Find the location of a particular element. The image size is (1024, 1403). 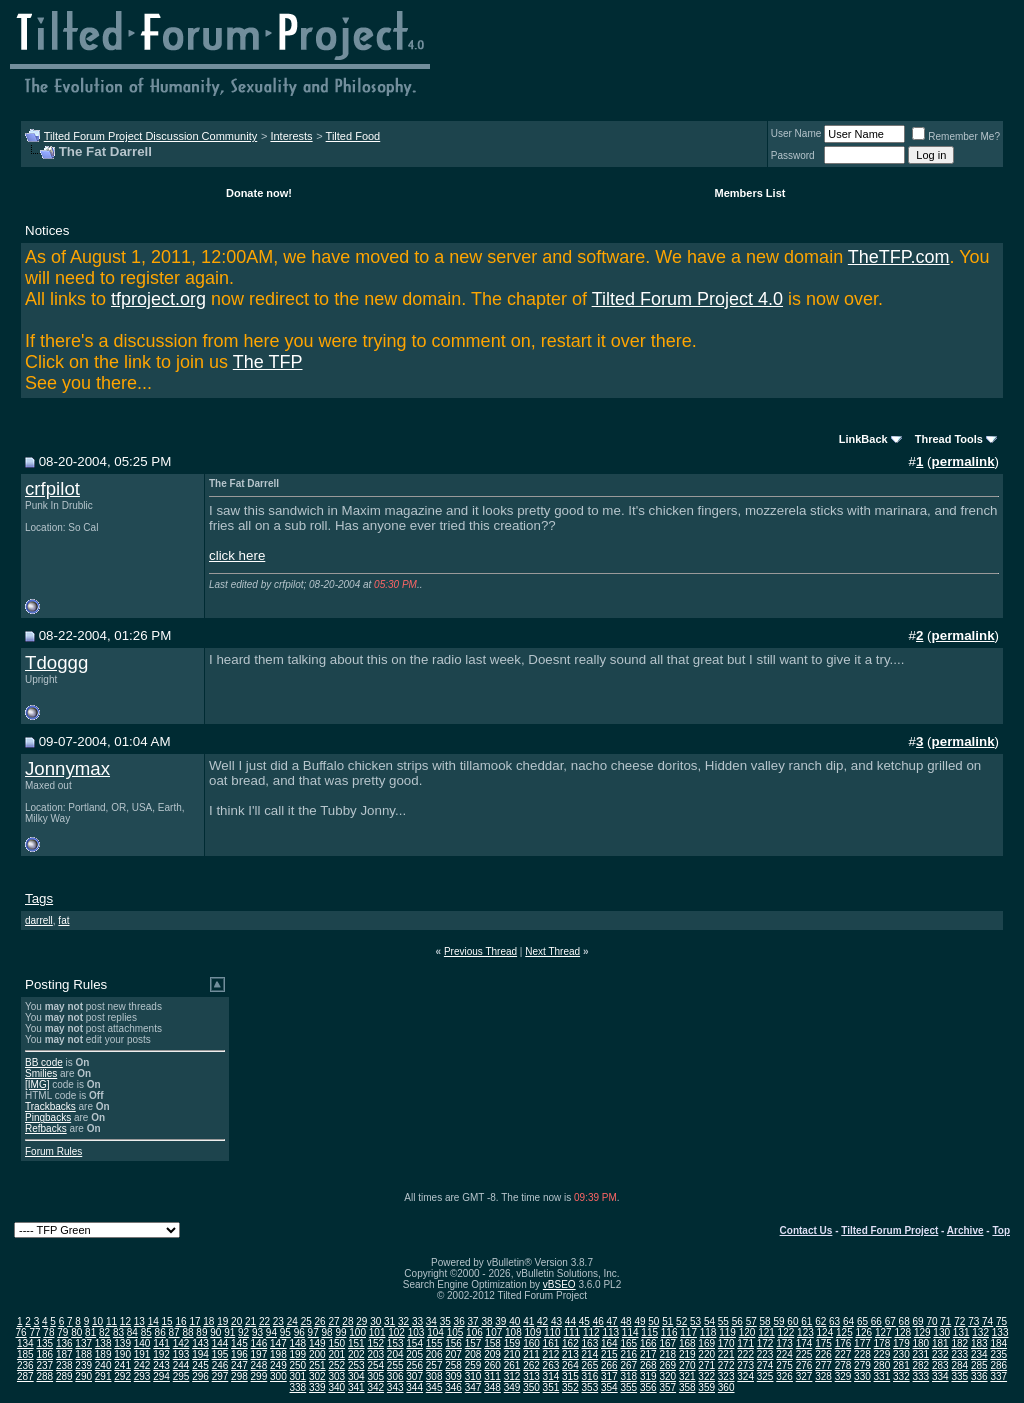

304 is located at coordinates (356, 1376).